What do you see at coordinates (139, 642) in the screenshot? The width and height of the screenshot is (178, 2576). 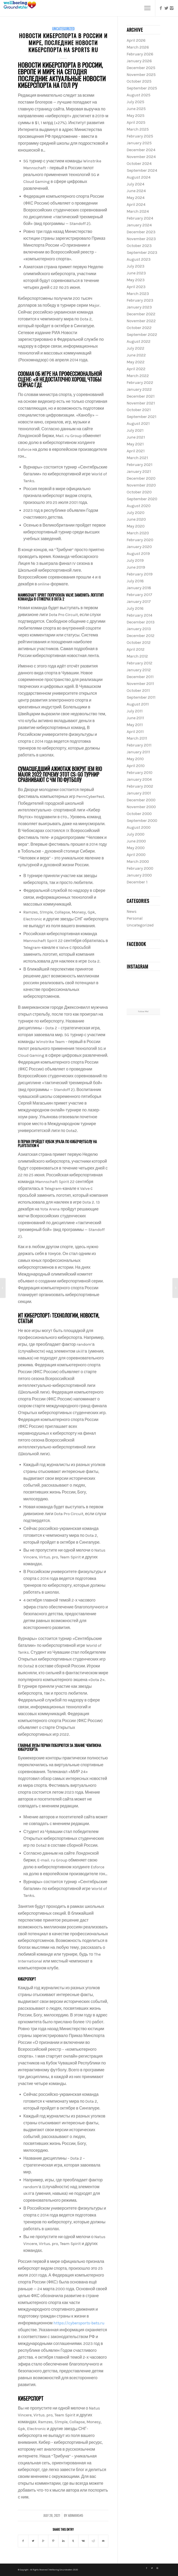 I see `October 2012` at bounding box center [139, 642].